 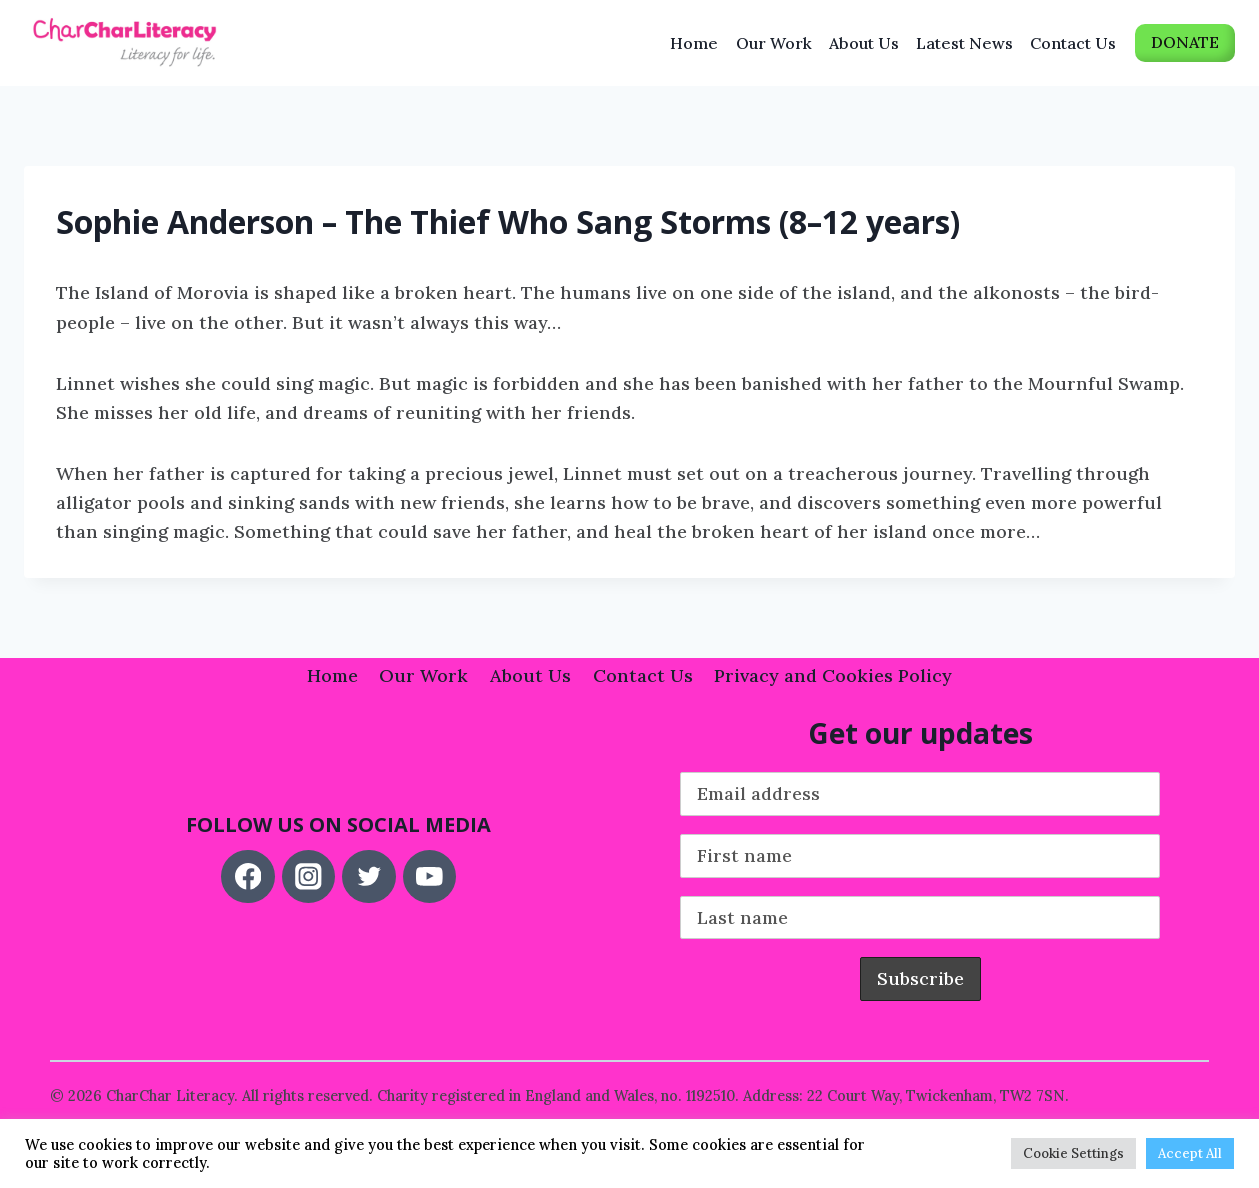 I want to click on Our Work, so click(x=774, y=43).